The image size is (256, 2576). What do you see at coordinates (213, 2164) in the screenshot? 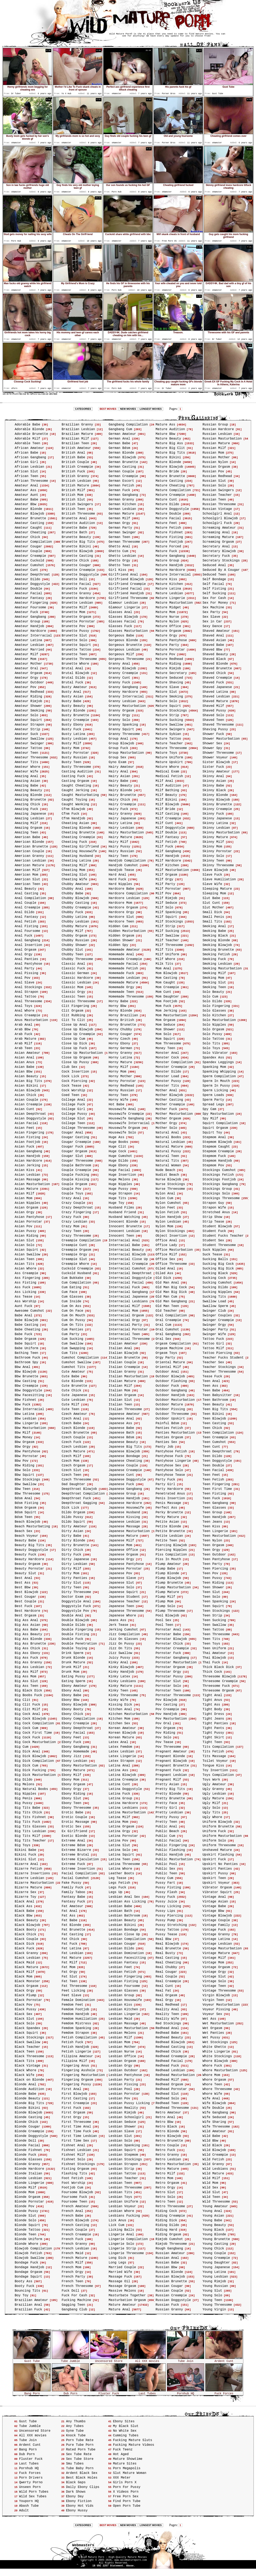
I see `Wild Granny` at bounding box center [213, 2164].